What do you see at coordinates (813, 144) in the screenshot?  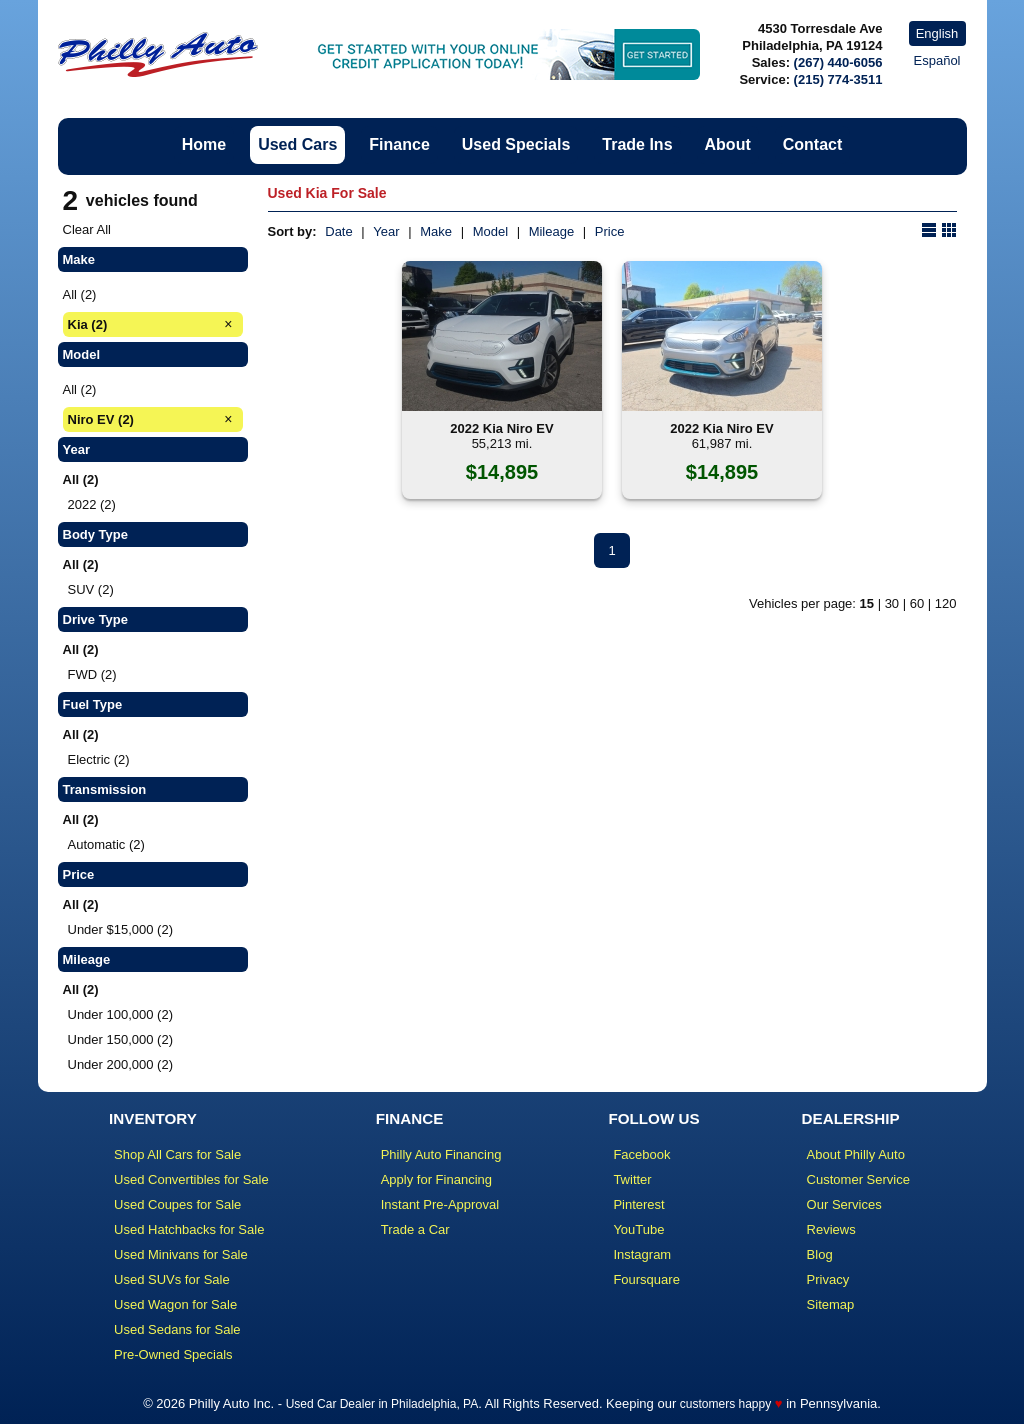 I see `Contact` at bounding box center [813, 144].